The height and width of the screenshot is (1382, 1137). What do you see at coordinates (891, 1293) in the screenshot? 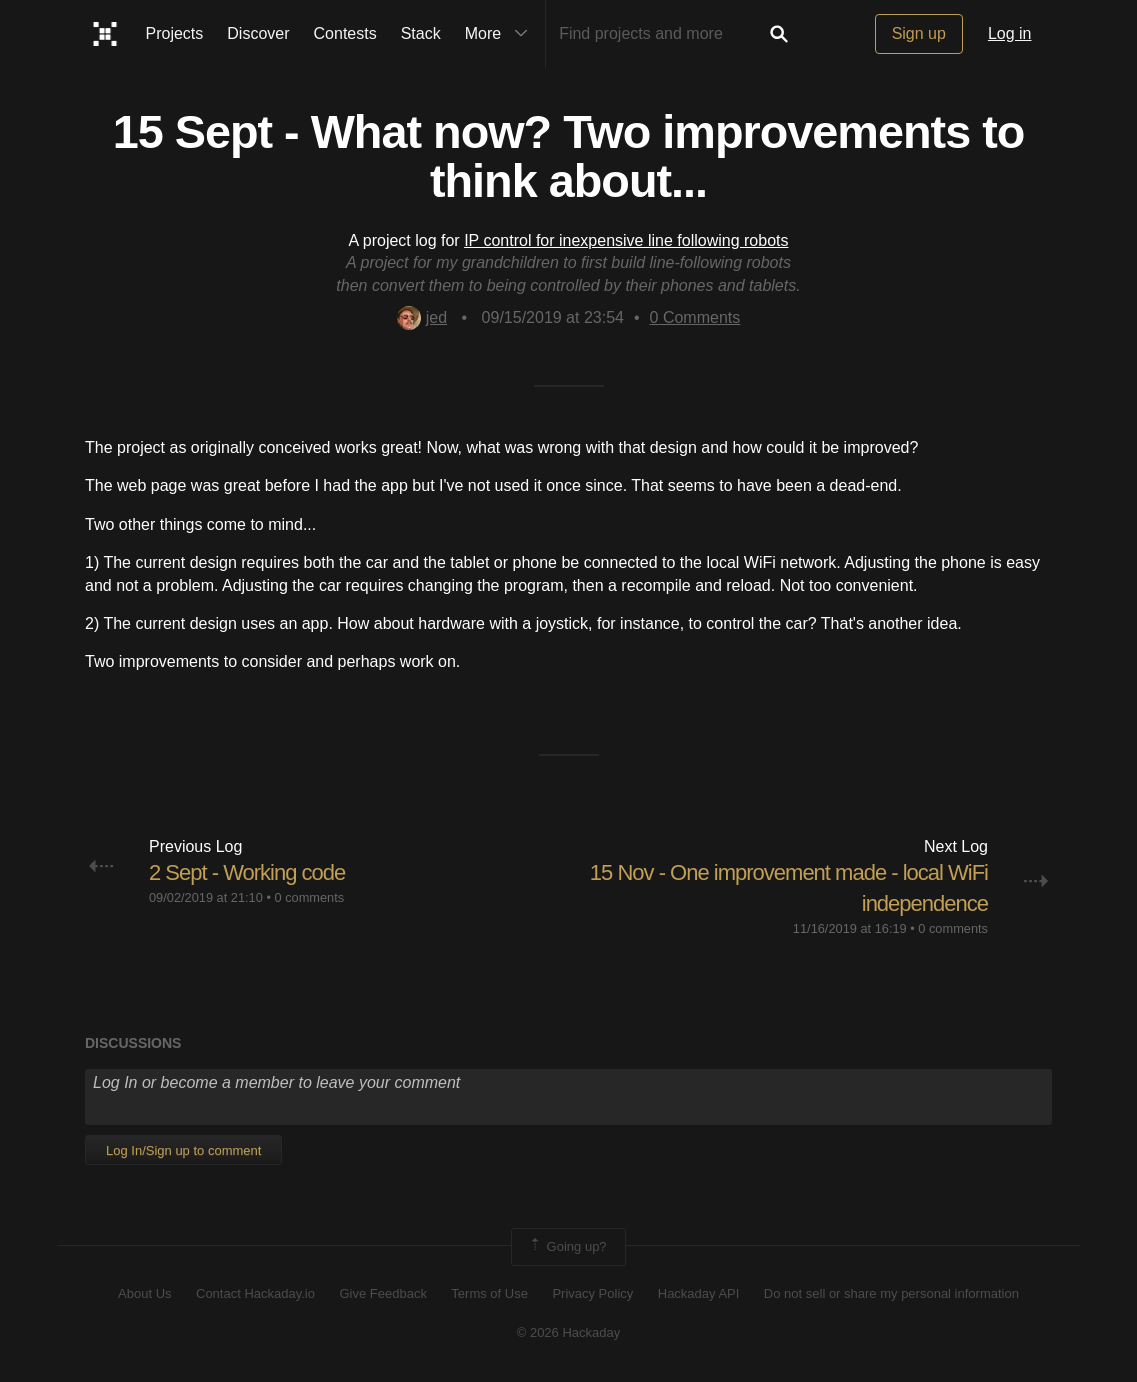
I see `Do not sell or share my personal information` at bounding box center [891, 1293].